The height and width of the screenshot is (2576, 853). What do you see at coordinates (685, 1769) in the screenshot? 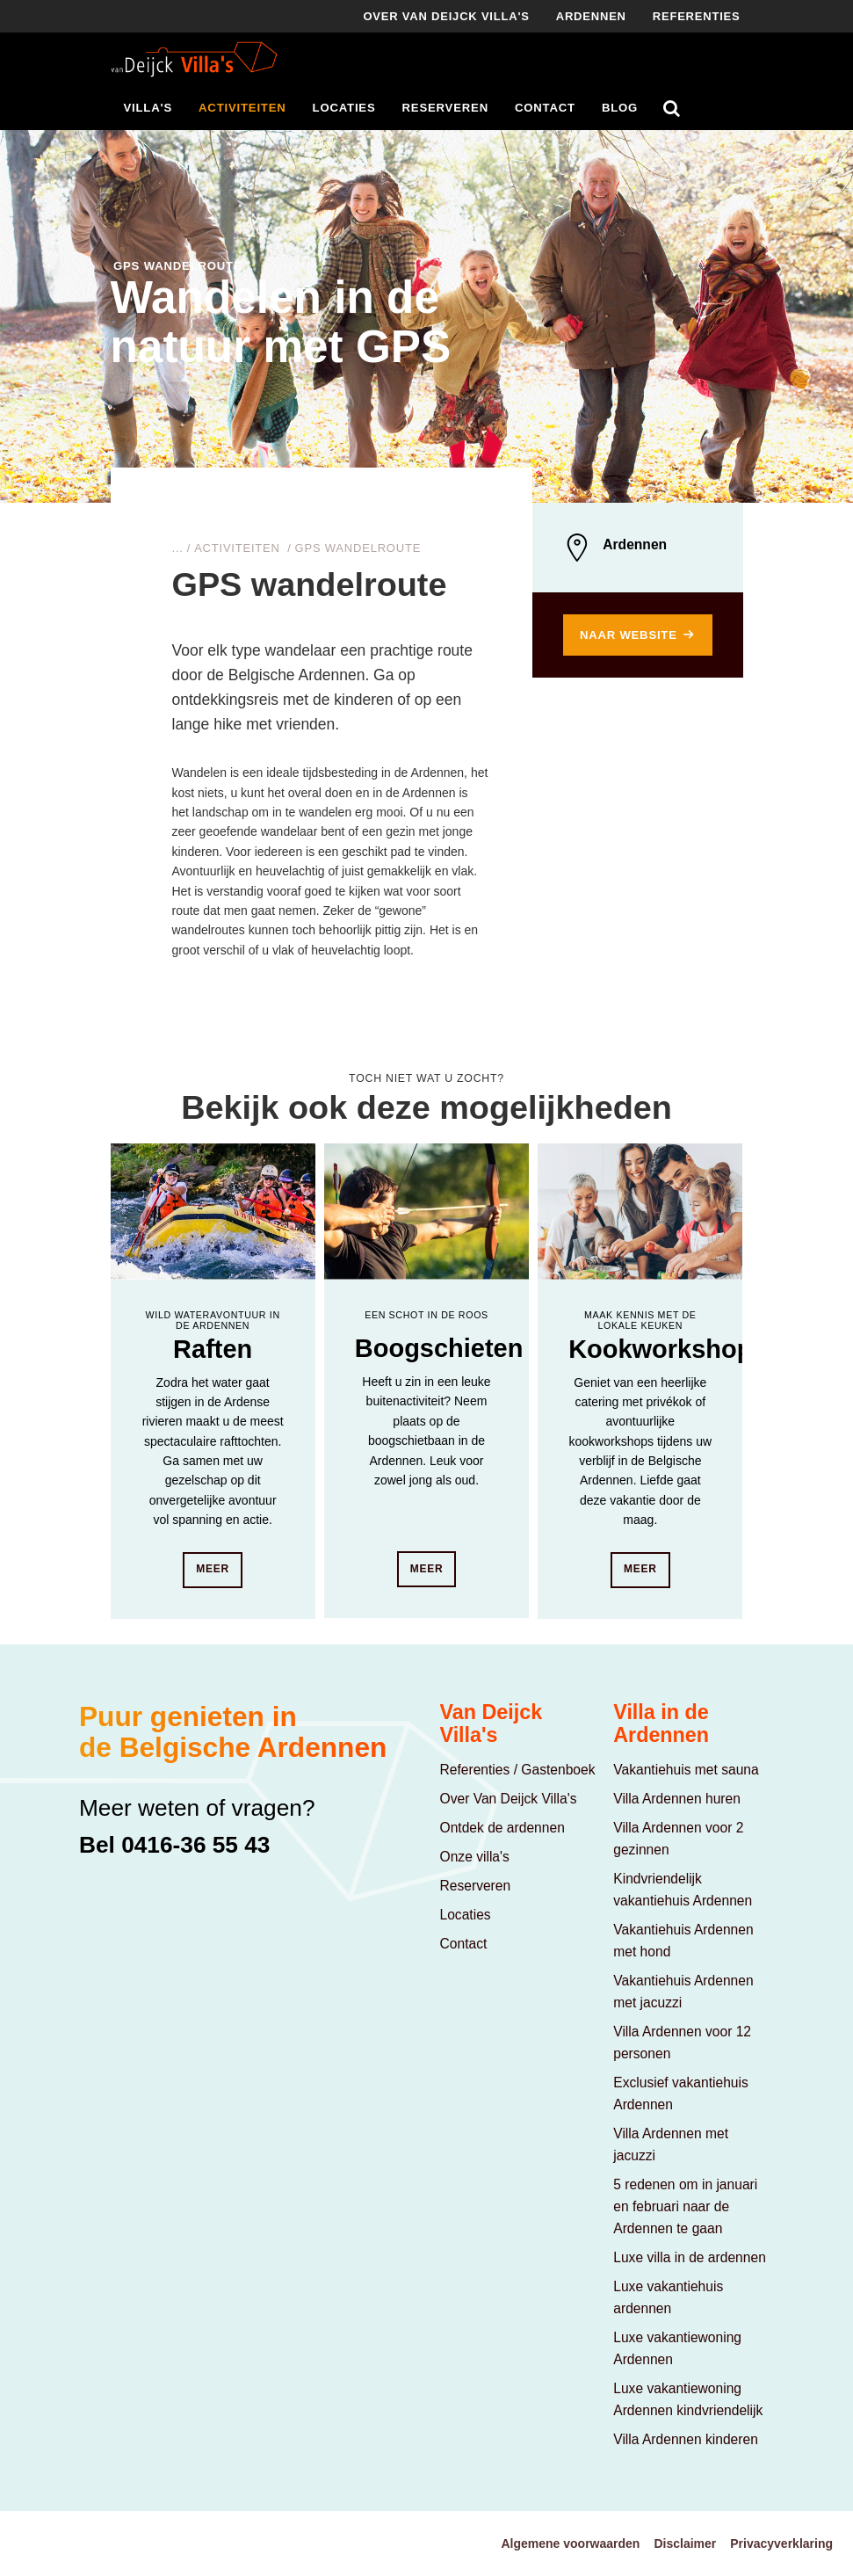
I see `Vakantiehuis met sauna` at bounding box center [685, 1769].